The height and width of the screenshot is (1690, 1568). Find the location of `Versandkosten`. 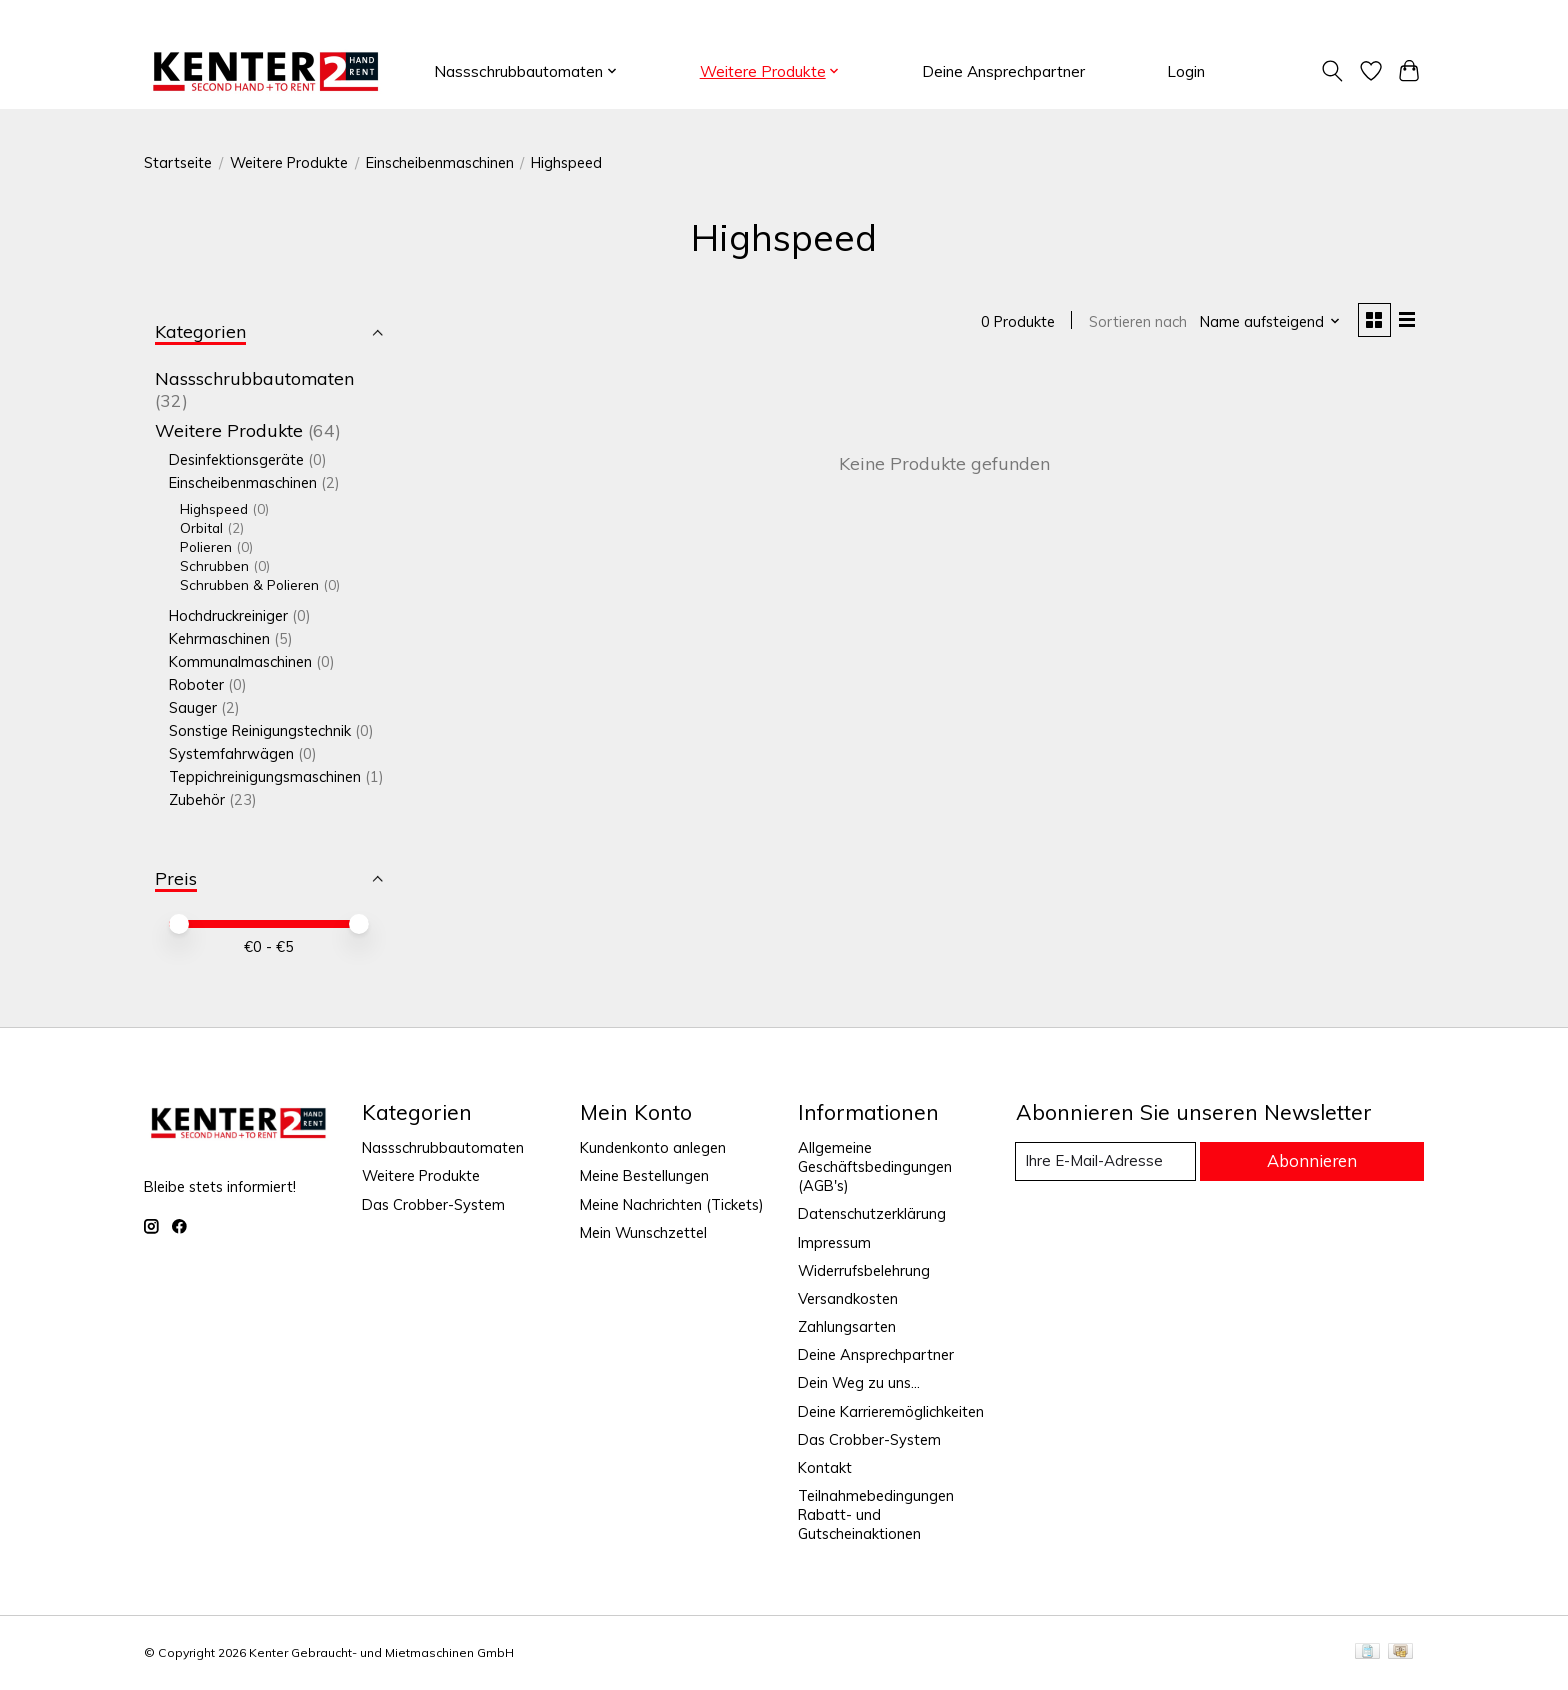

Versandkosten is located at coordinates (848, 1298).